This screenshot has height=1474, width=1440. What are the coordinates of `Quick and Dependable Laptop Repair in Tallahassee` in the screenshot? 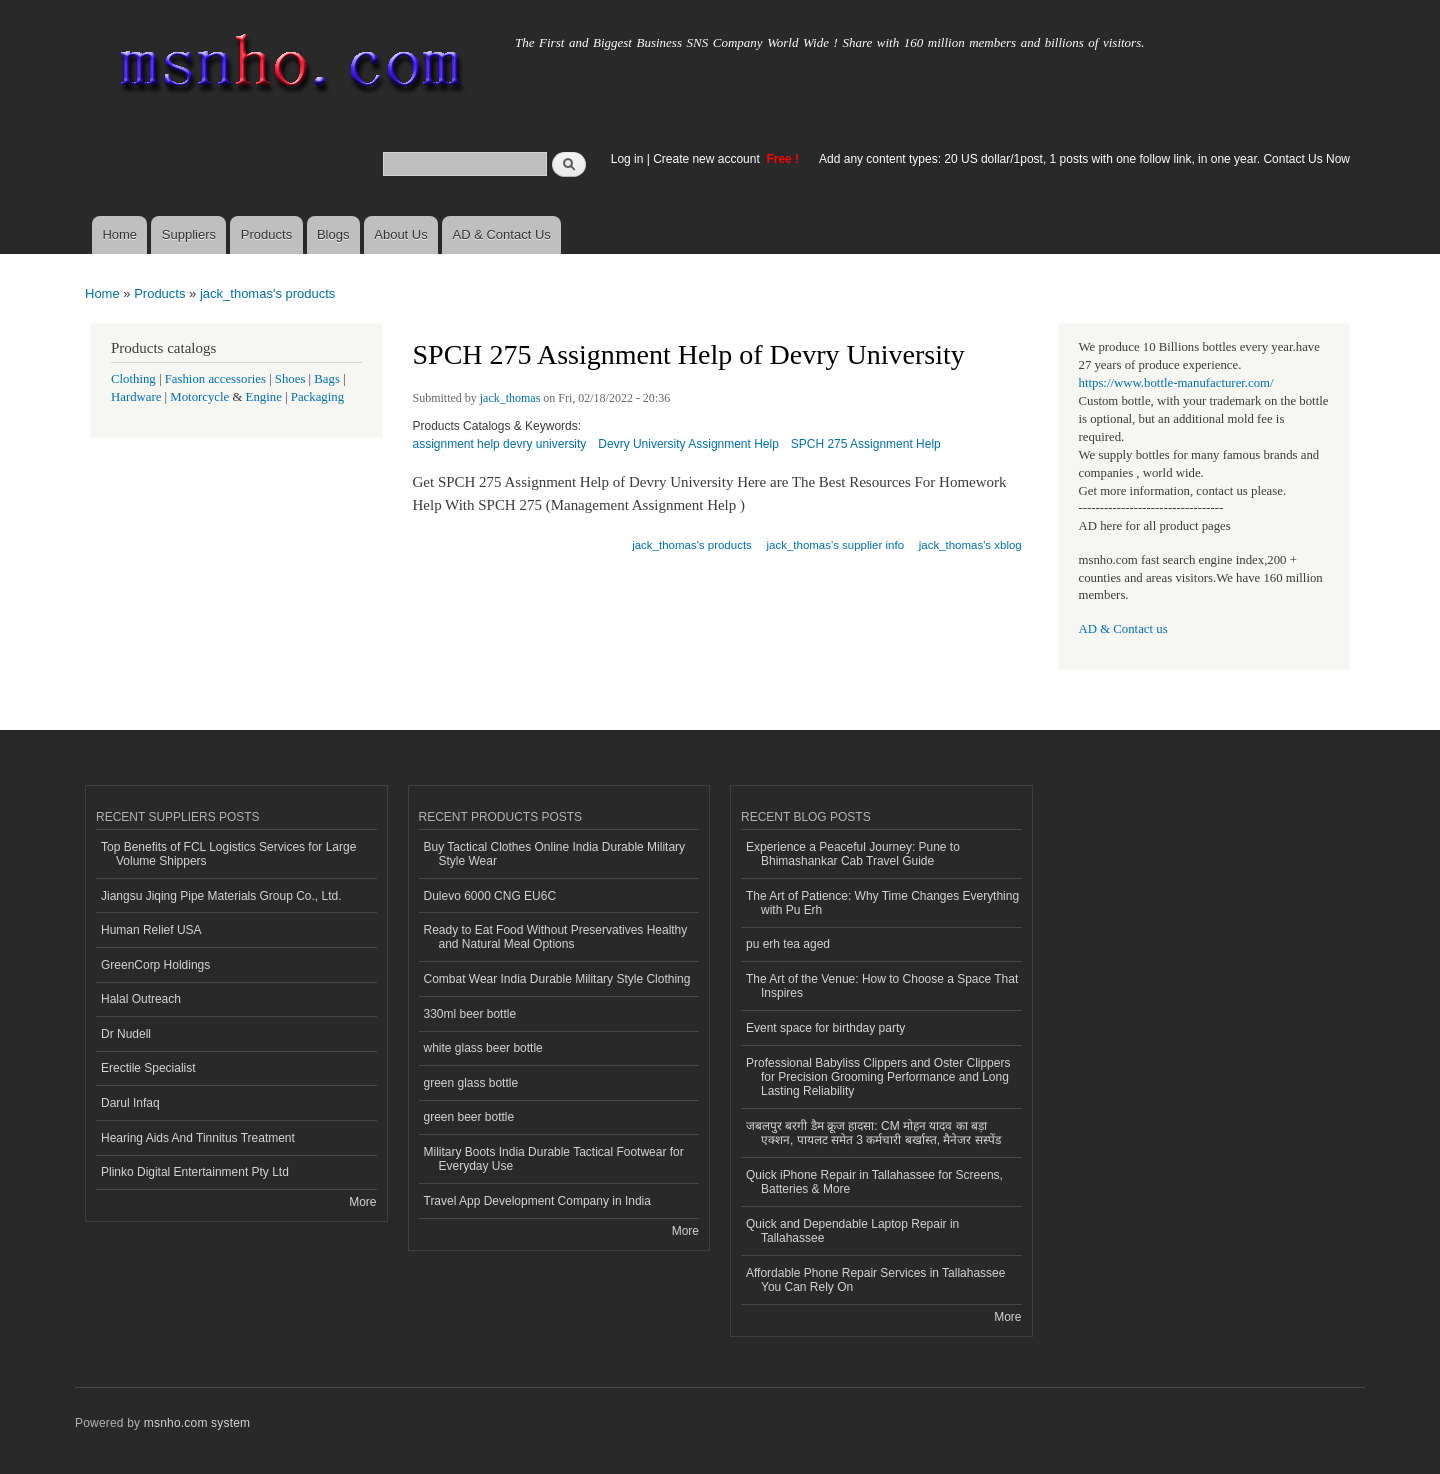 It's located at (852, 1231).